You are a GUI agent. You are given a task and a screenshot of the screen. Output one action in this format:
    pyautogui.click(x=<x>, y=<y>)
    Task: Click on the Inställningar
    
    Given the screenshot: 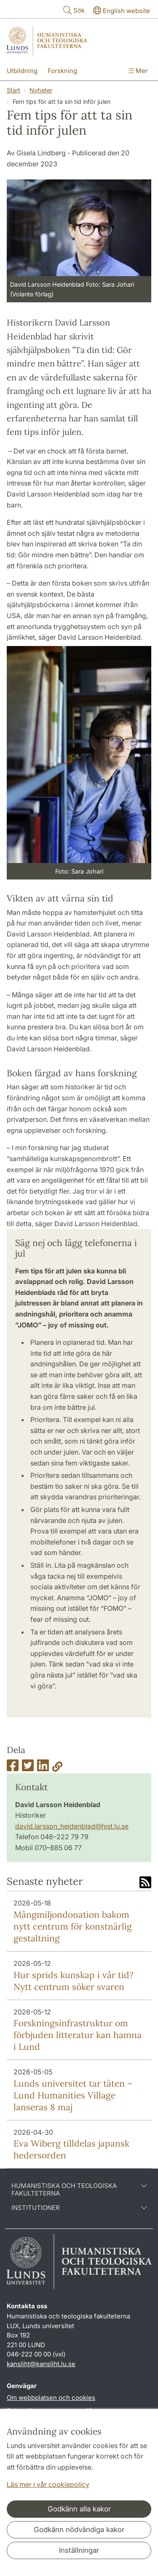 What is the action you would take?
    pyautogui.click(x=79, y=2550)
    